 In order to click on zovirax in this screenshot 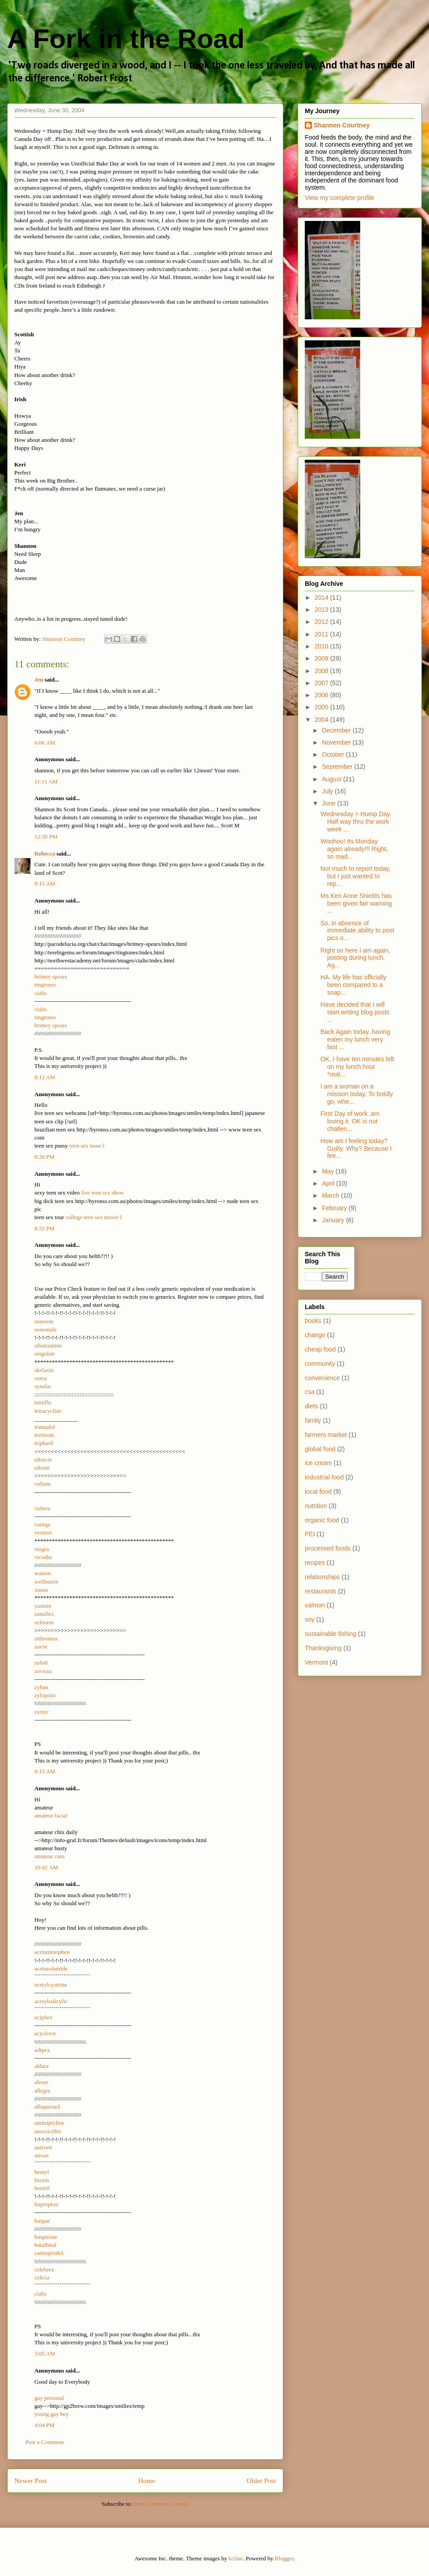, I will do `click(43, 1671)`.